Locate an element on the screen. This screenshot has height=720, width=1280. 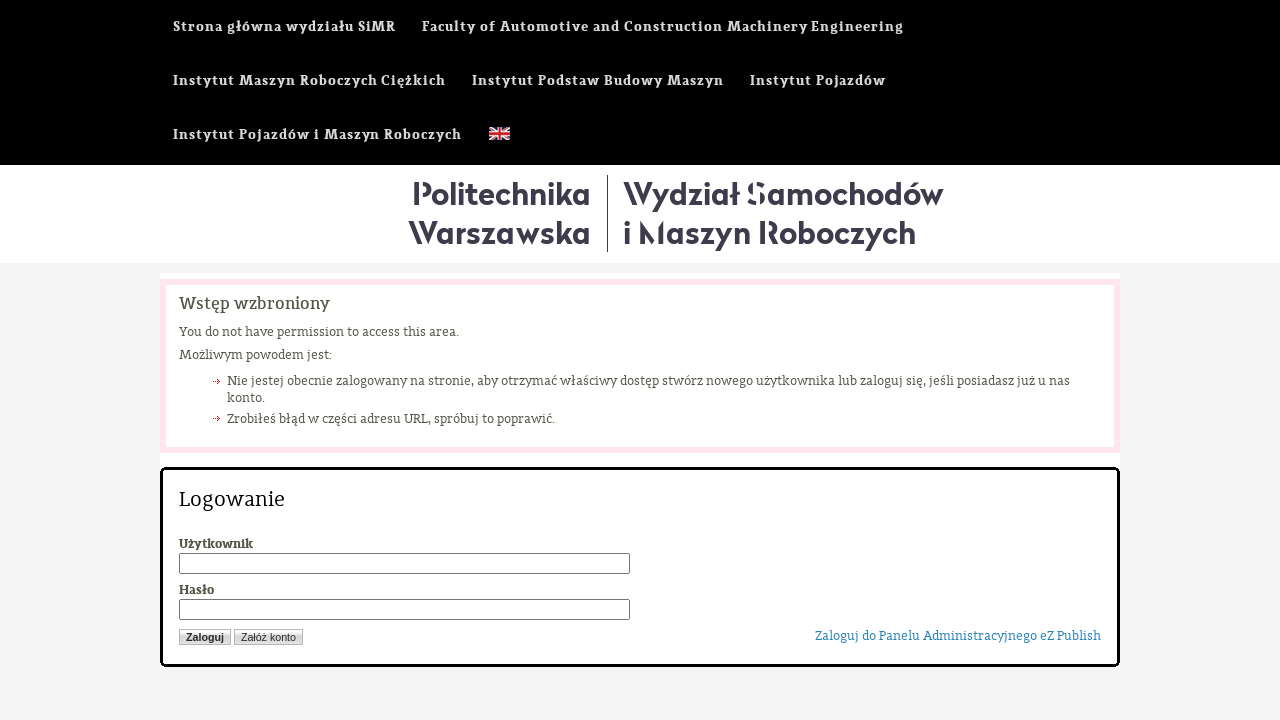
Politechnika is located at coordinates (499, 212).